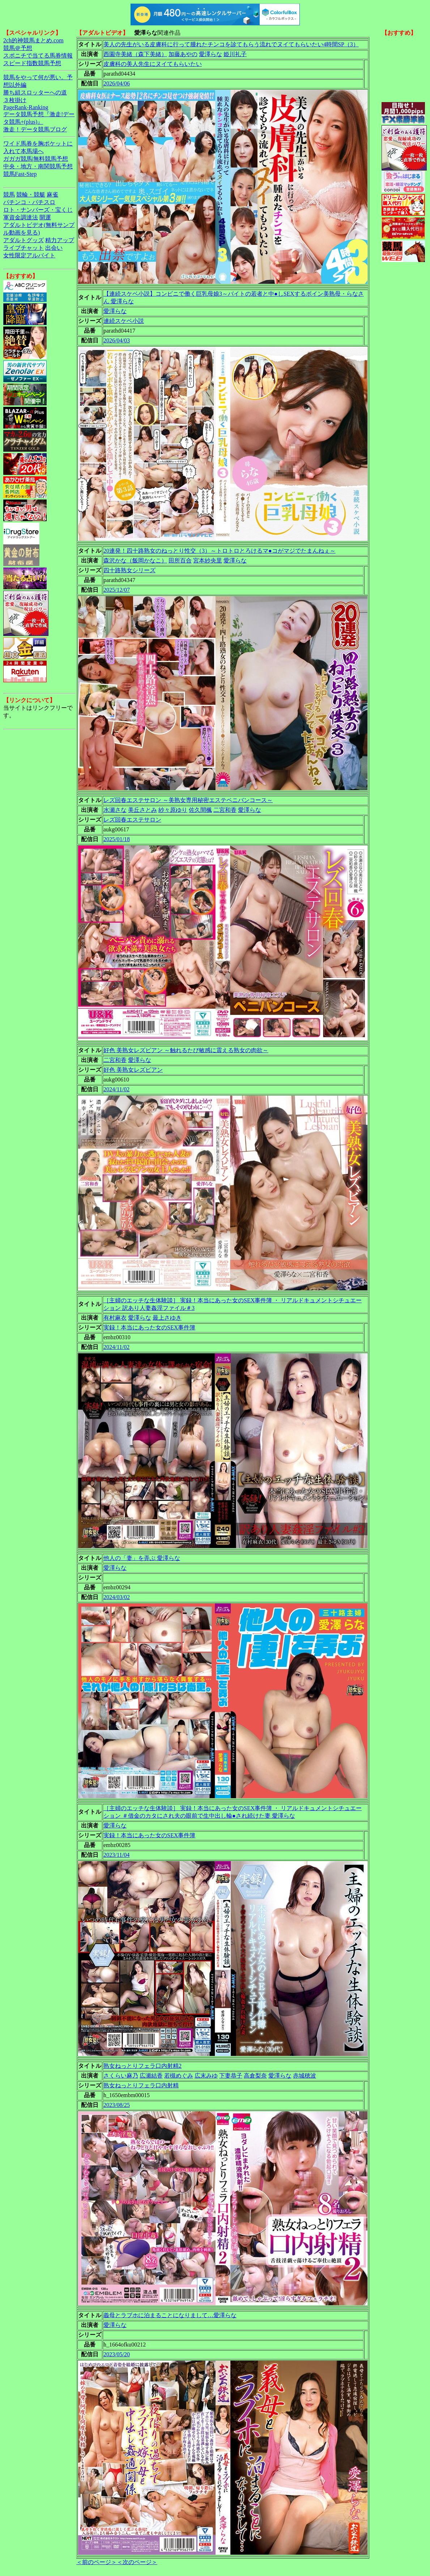  I want to click on アダルトグッズ, so click(23, 240).